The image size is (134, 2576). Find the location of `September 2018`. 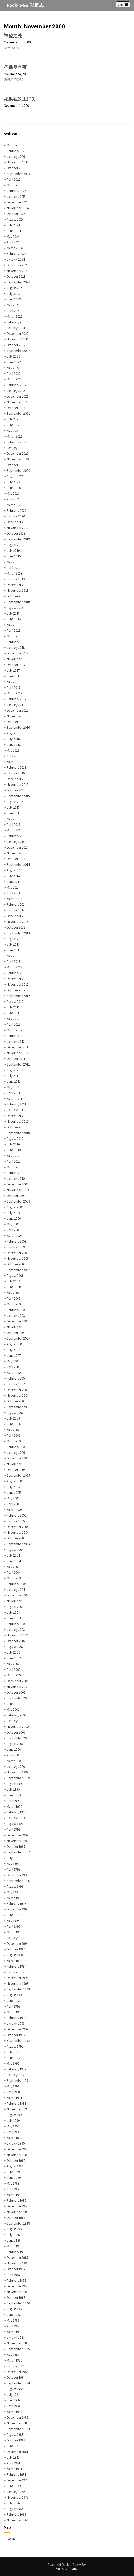

September 2018 is located at coordinates (18, 602).